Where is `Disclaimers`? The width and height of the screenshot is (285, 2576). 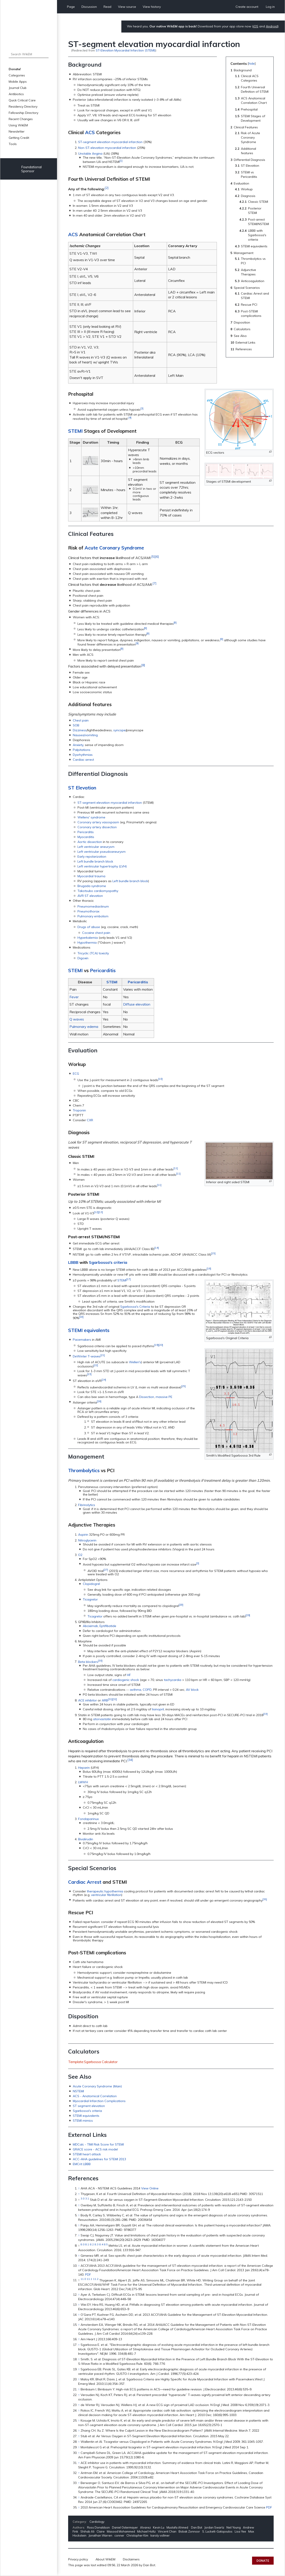 Disclaimers is located at coordinates (131, 2559).